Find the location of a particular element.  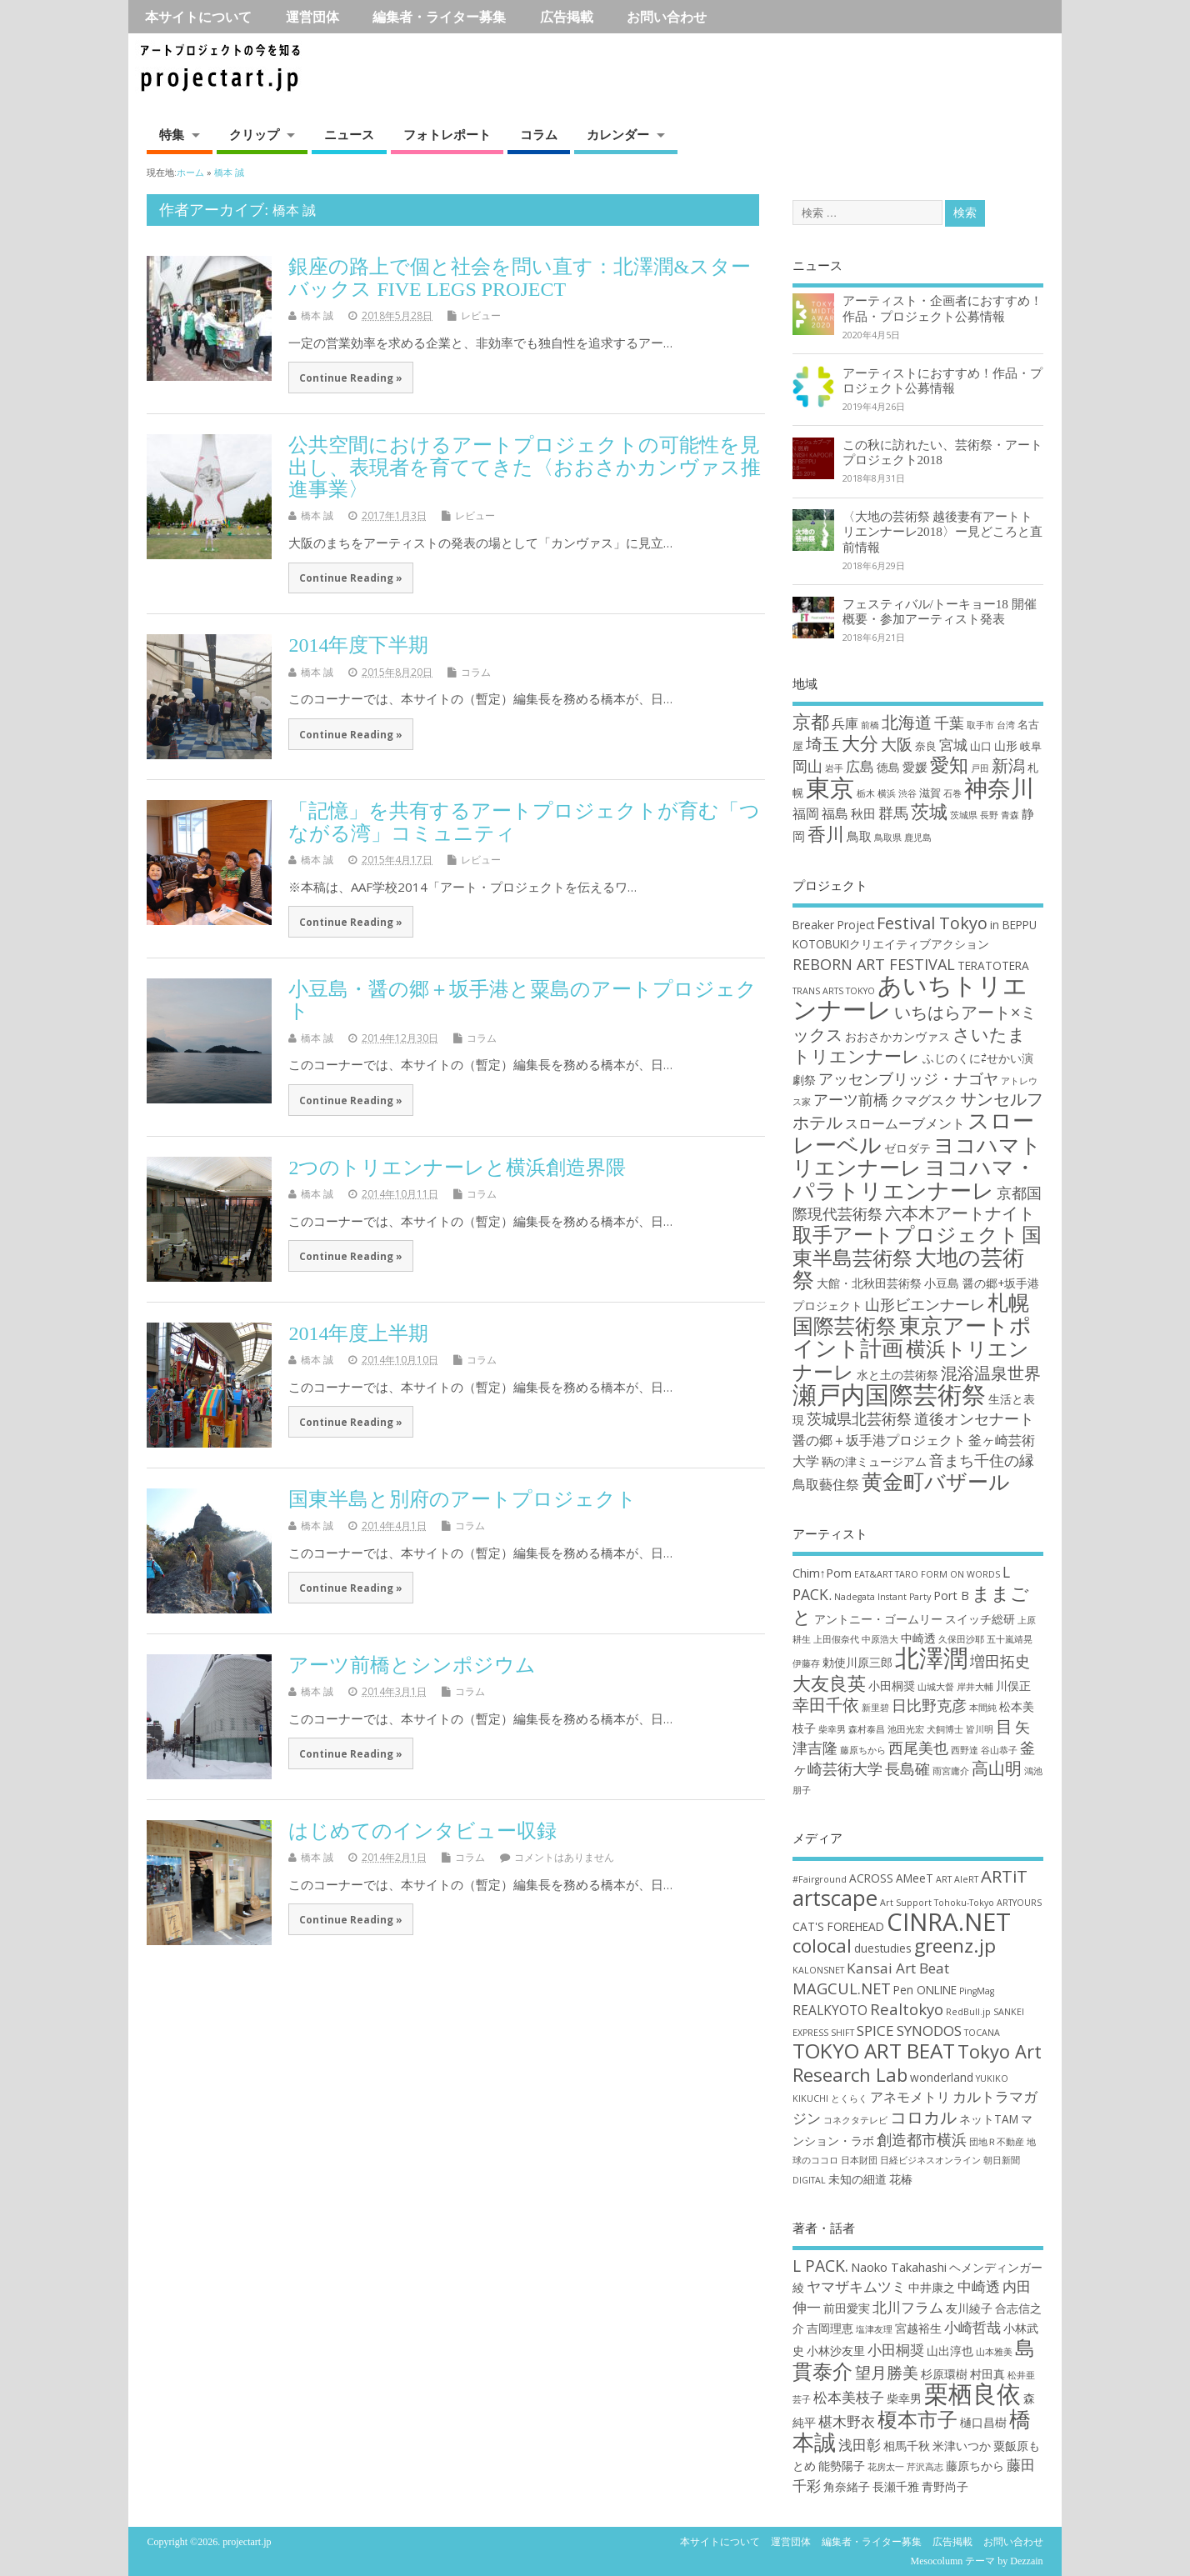

幸田千依 [幸田千依 (5個の項目)] is located at coordinates (825, 1704).